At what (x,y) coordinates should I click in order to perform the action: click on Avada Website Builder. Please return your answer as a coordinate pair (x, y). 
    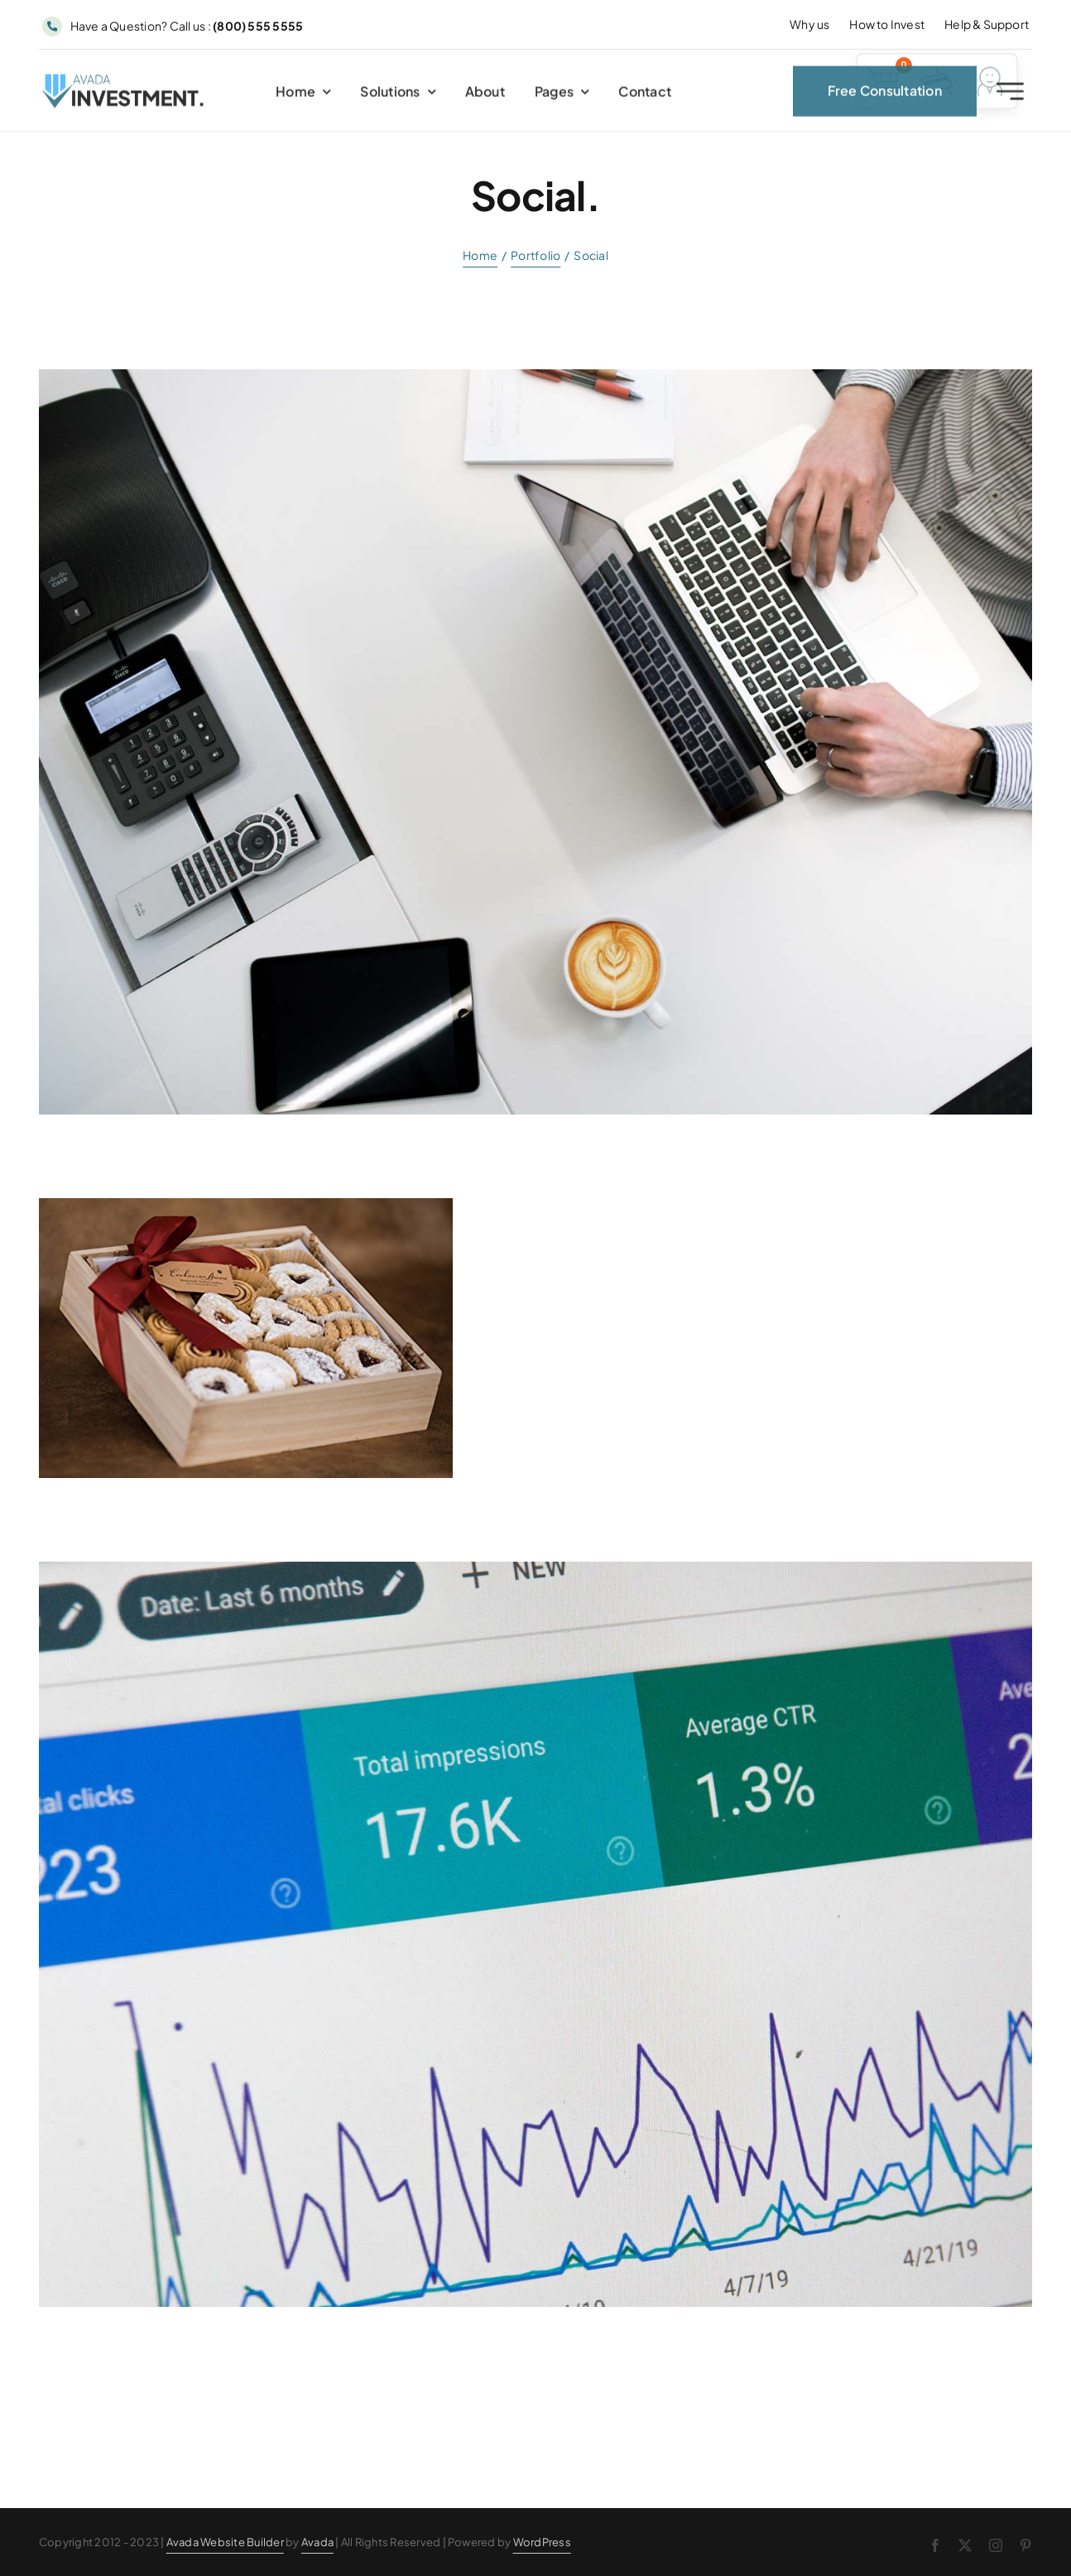
    Looking at the image, I should click on (225, 2542).